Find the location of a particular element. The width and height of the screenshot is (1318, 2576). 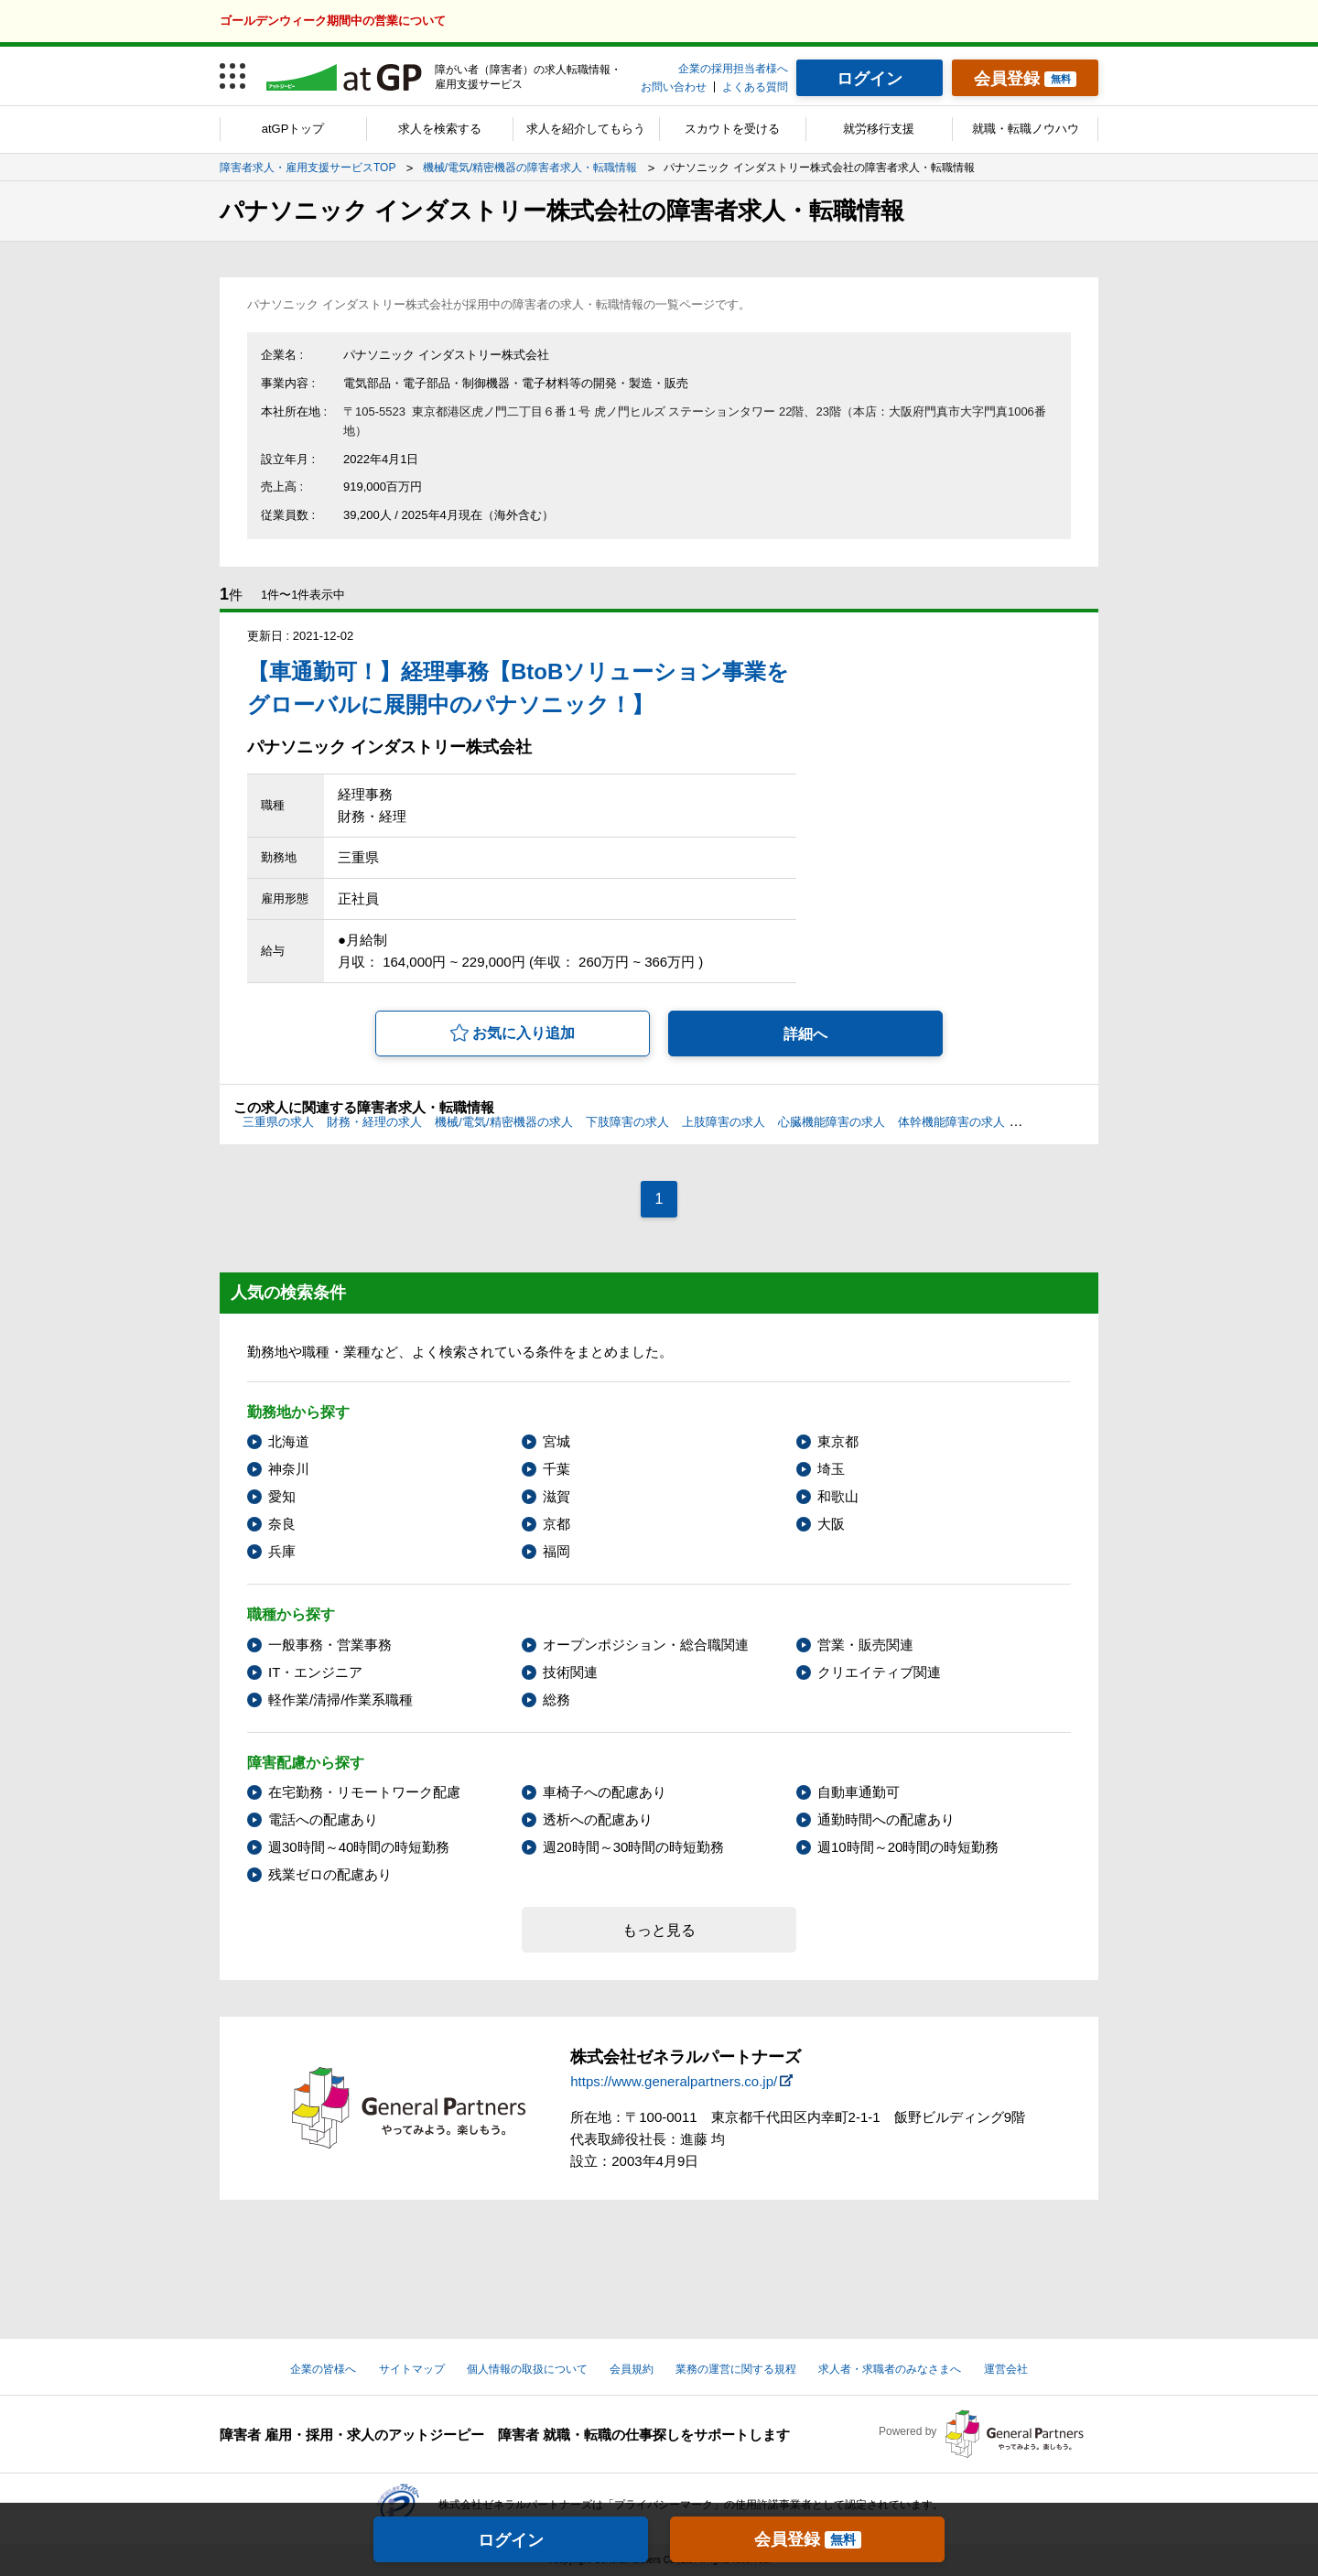

大阪 is located at coordinates (831, 1524).